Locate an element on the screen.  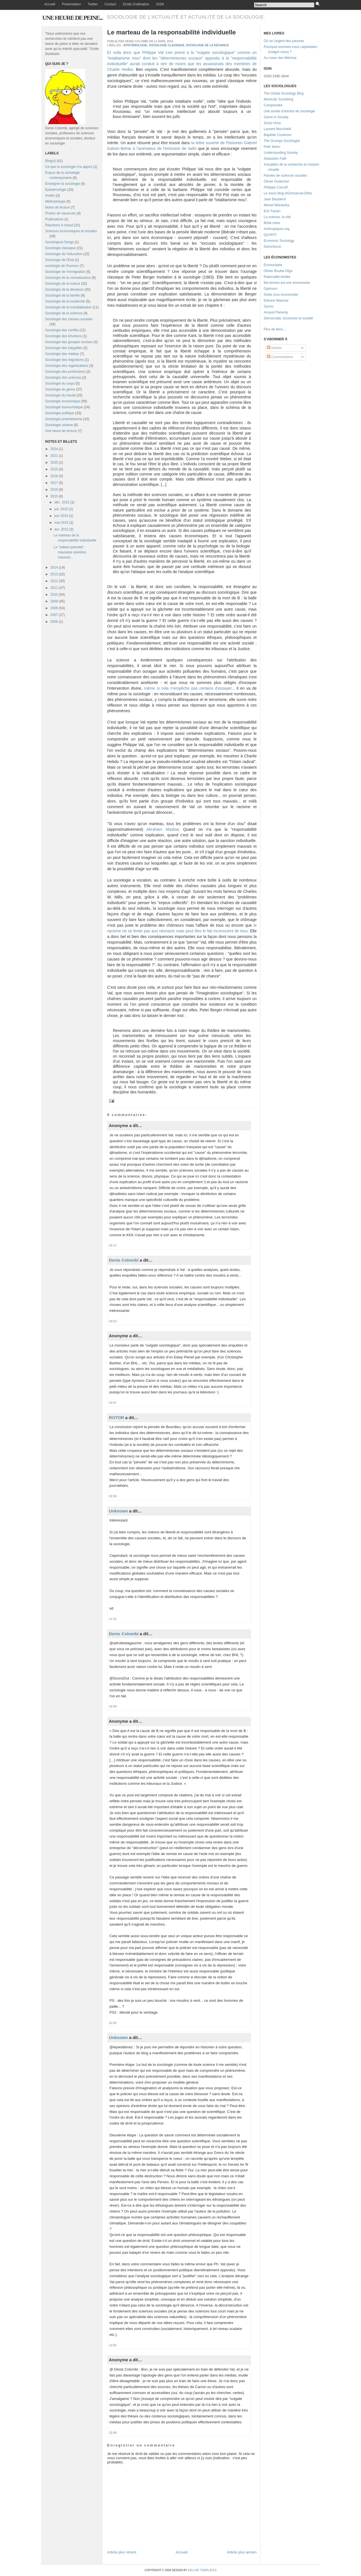
Epistémologie is located at coordinates (55, 190).